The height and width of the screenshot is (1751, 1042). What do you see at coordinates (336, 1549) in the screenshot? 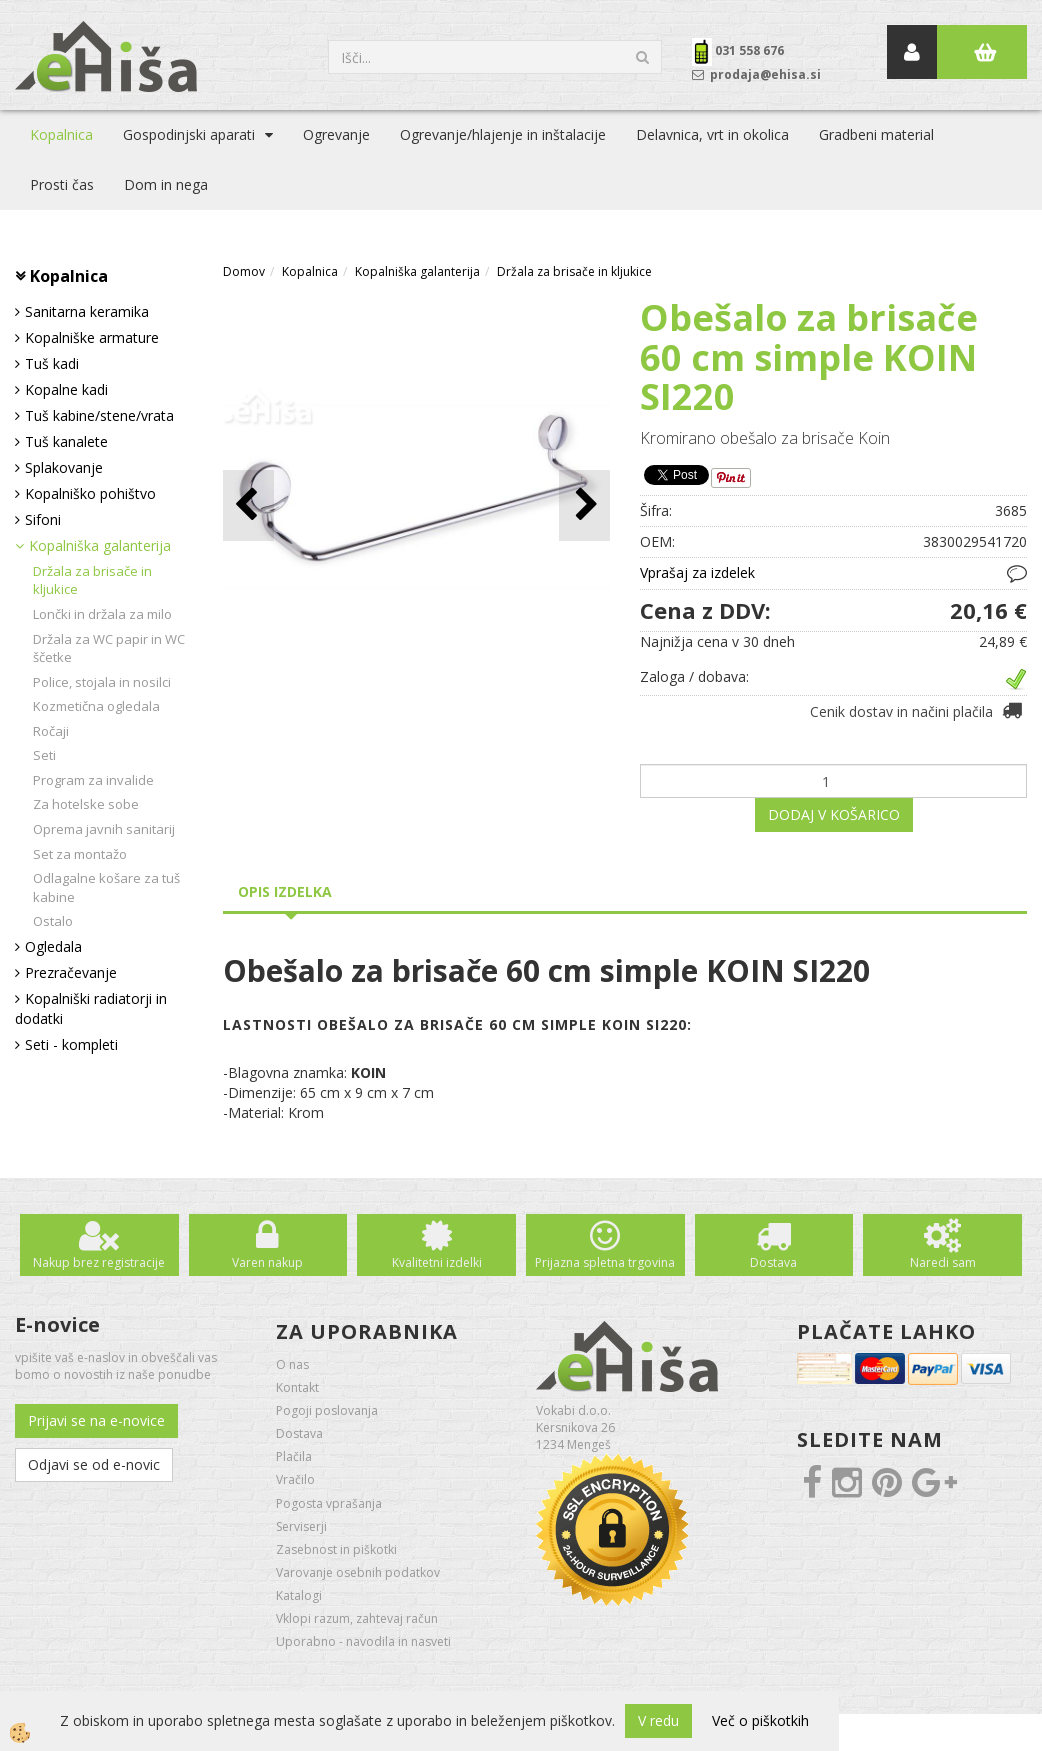
I see `Zasebnost in piškotki` at bounding box center [336, 1549].